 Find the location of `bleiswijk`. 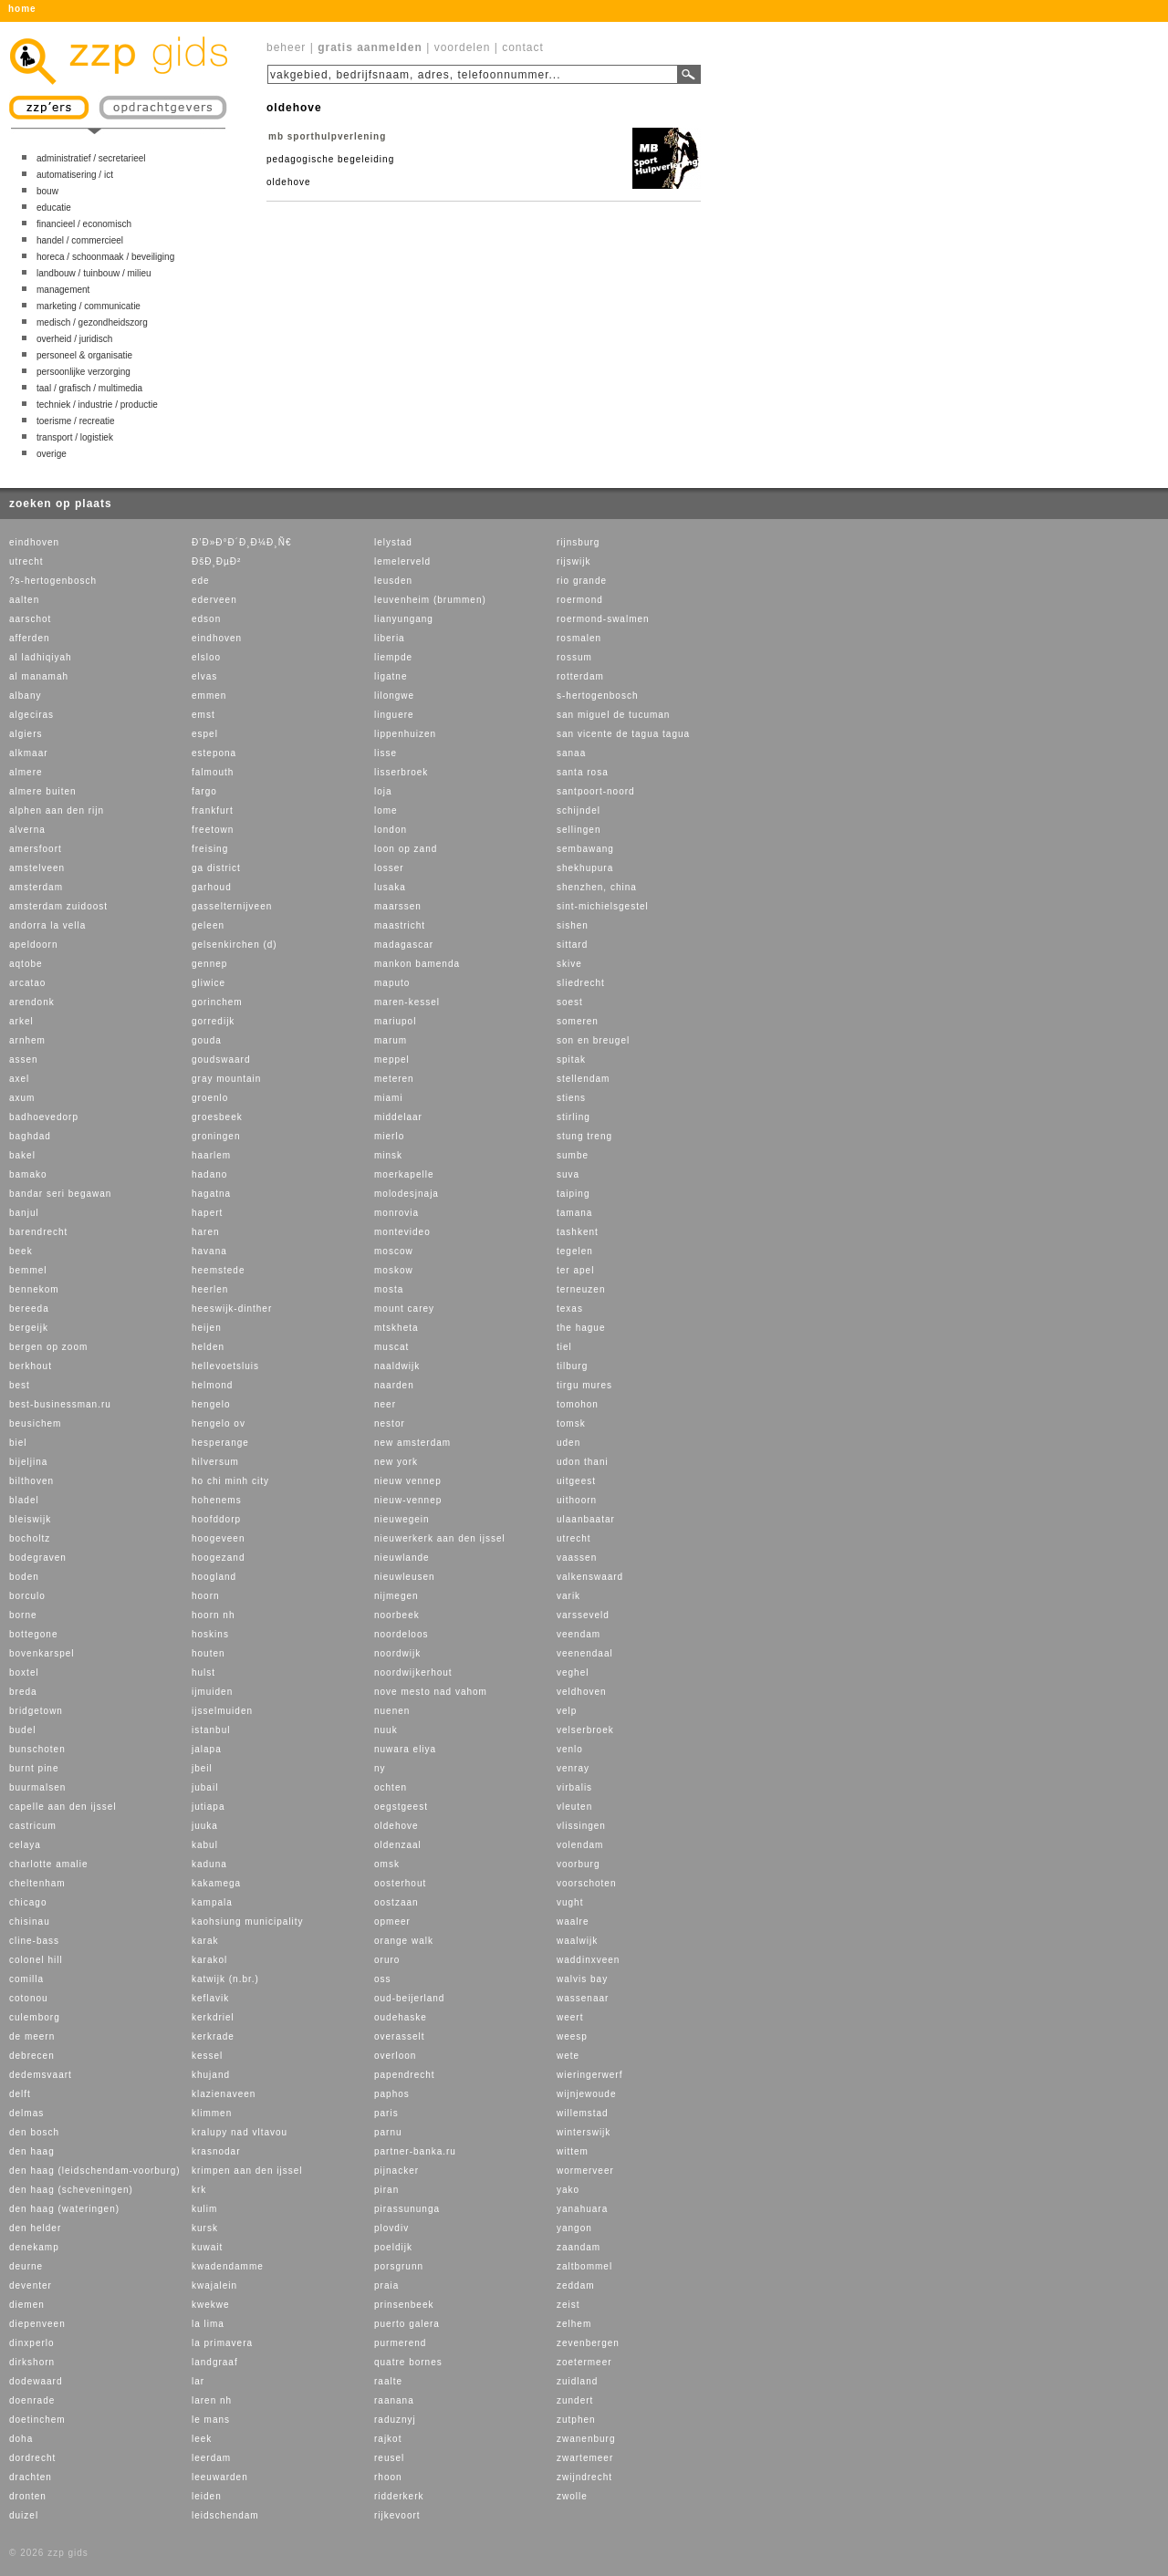

bleiswijk is located at coordinates (30, 1519).